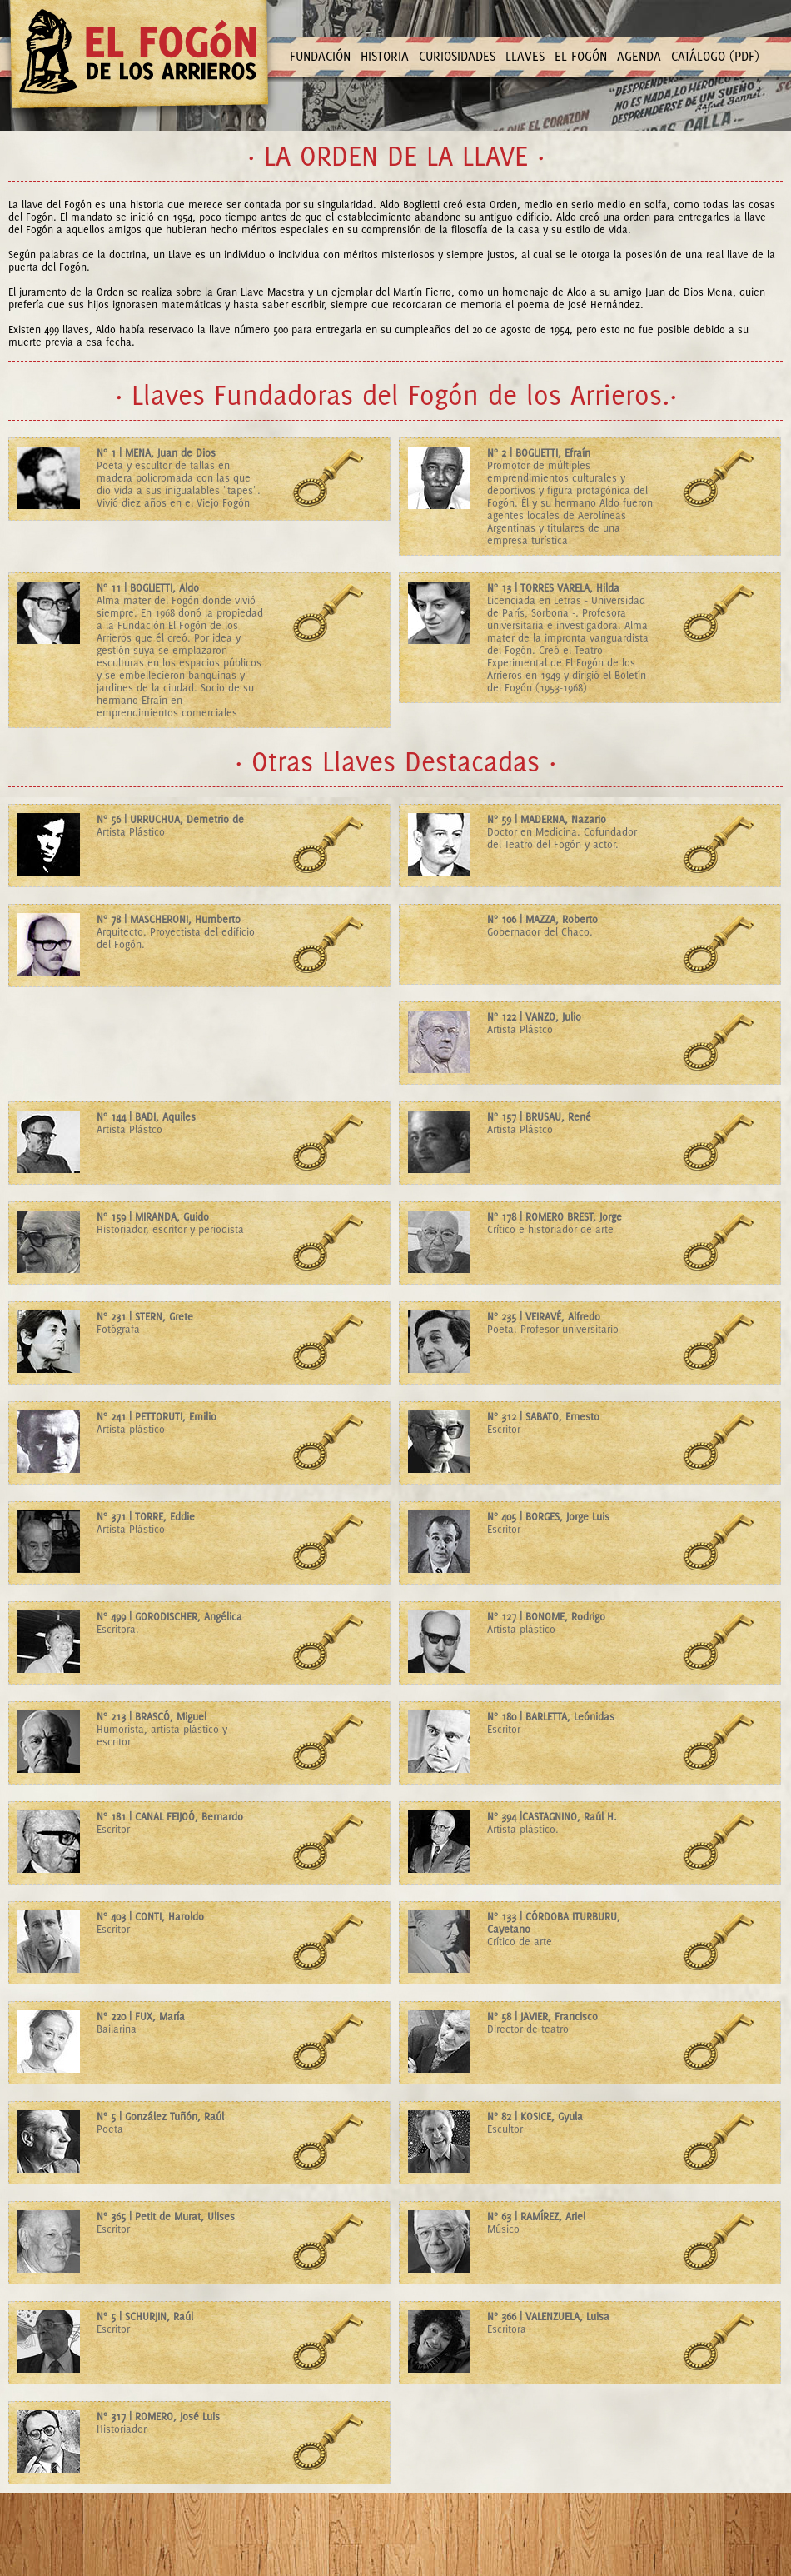 The image size is (791, 2576). What do you see at coordinates (320, 56) in the screenshot?
I see `FUNDACIÓN` at bounding box center [320, 56].